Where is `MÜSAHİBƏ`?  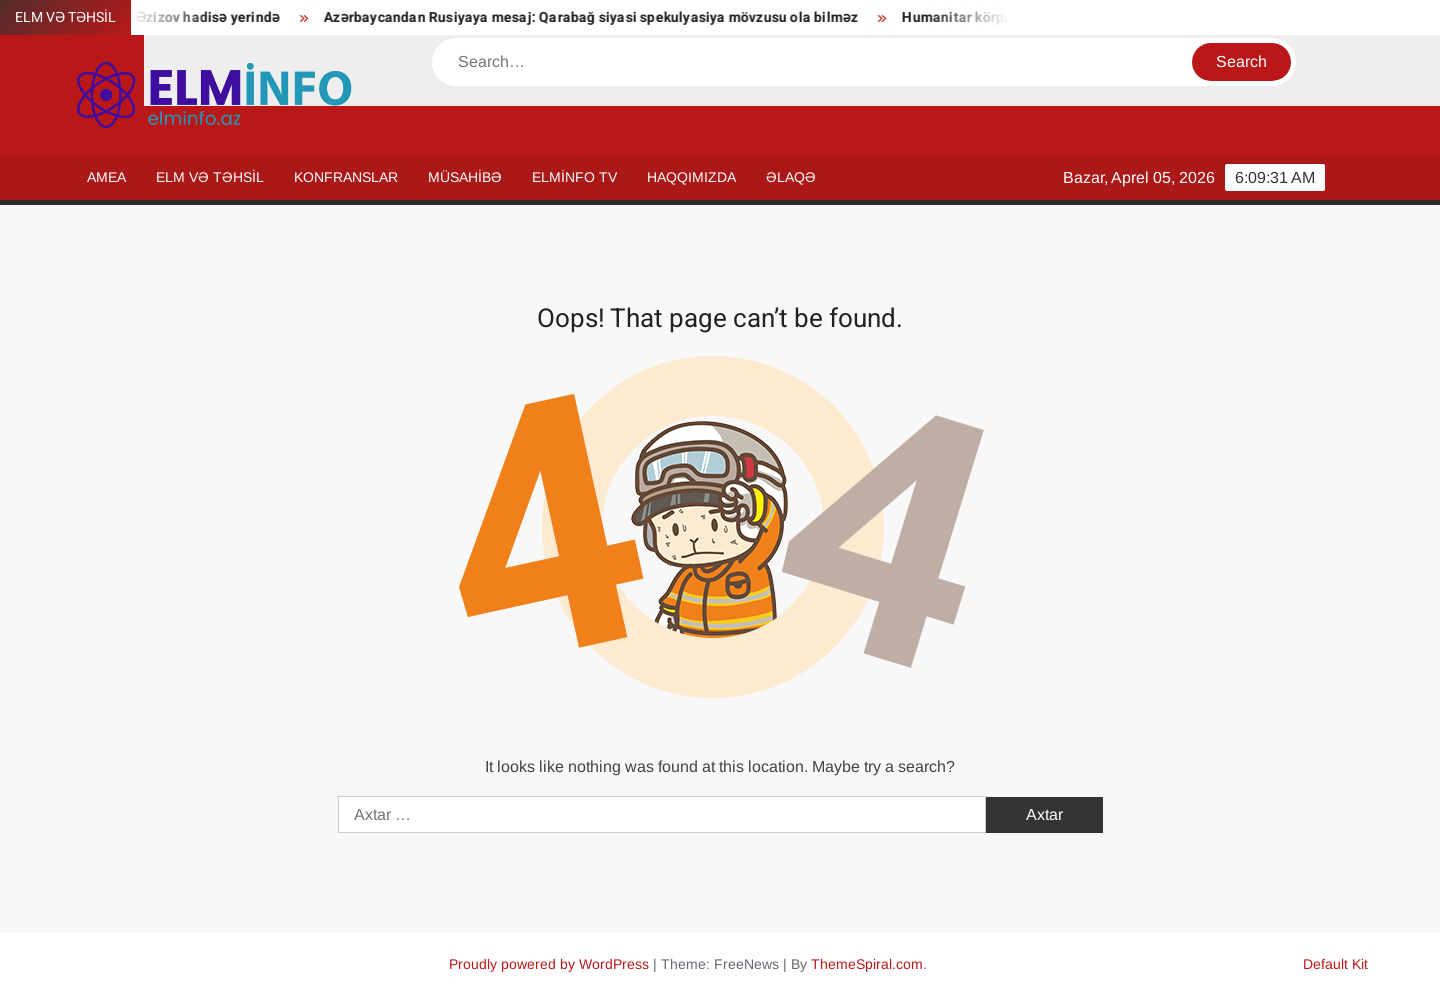
MÜSAHİBƏ is located at coordinates (465, 177).